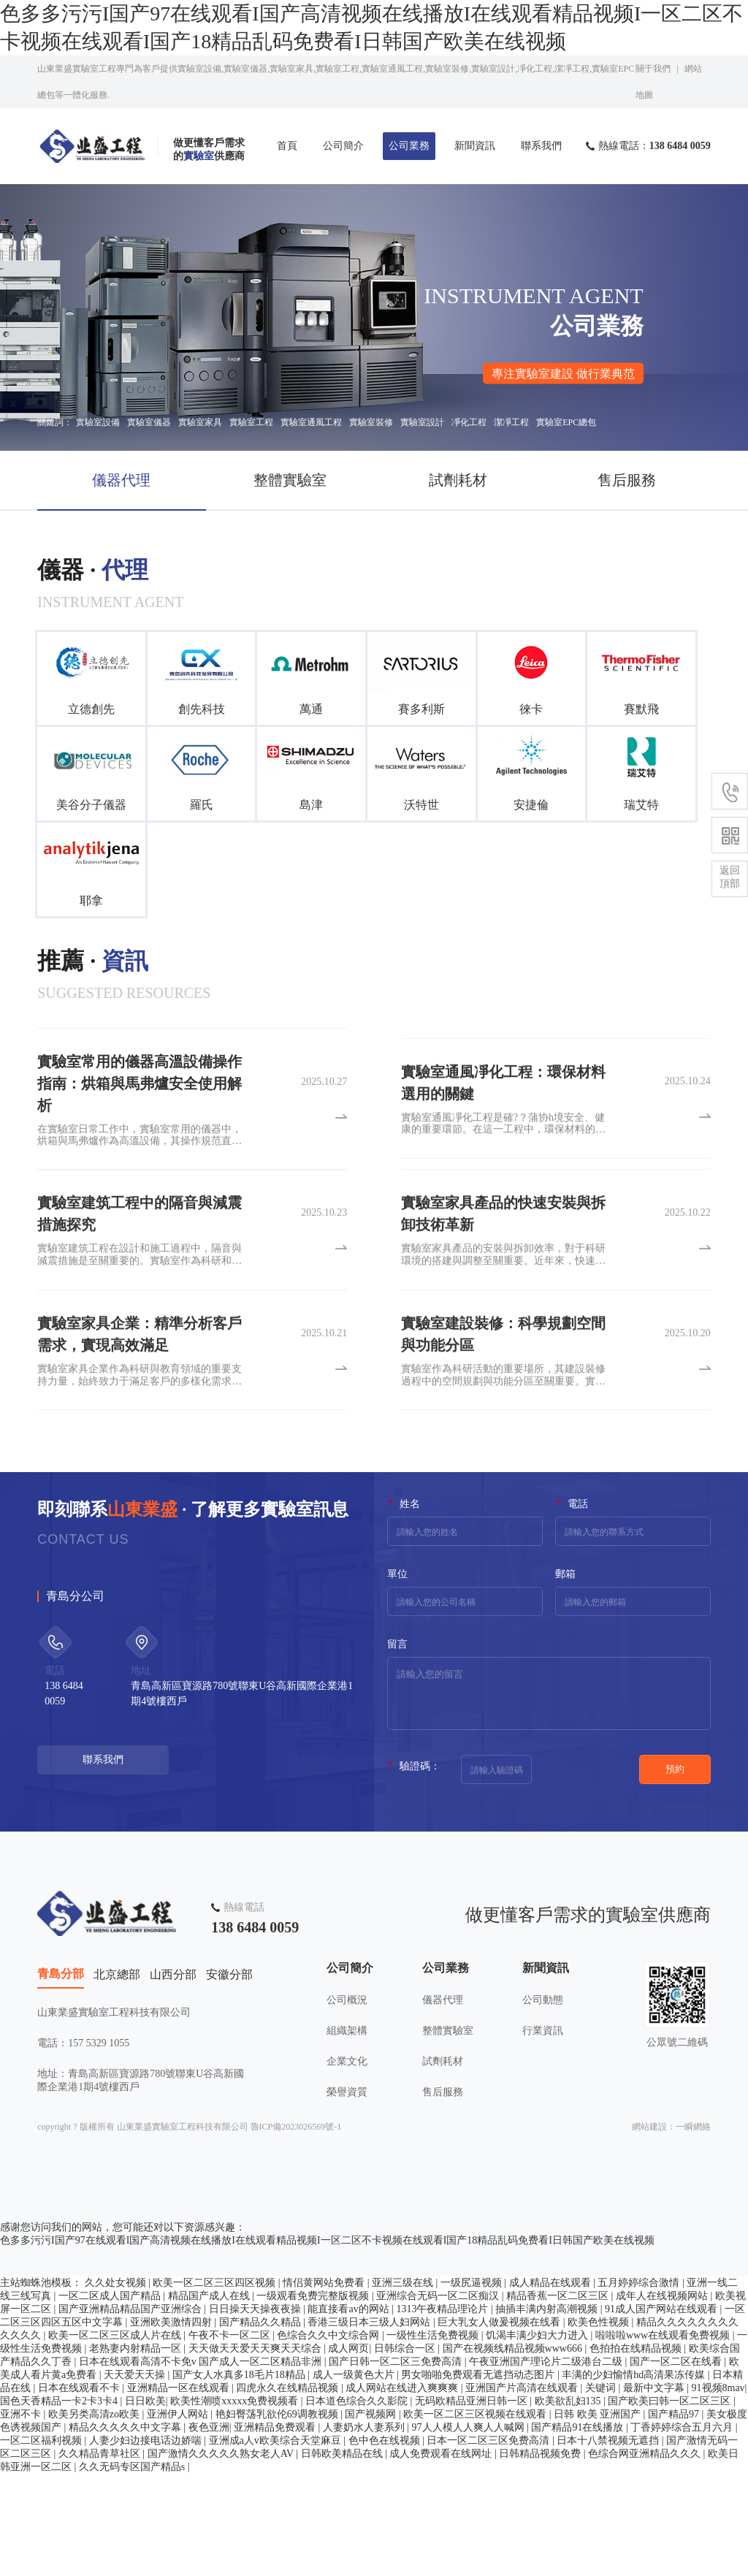  What do you see at coordinates (443, 2411) in the screenshot?
I see `1313午夜精品理论片` at bounding box center [443, 2411].